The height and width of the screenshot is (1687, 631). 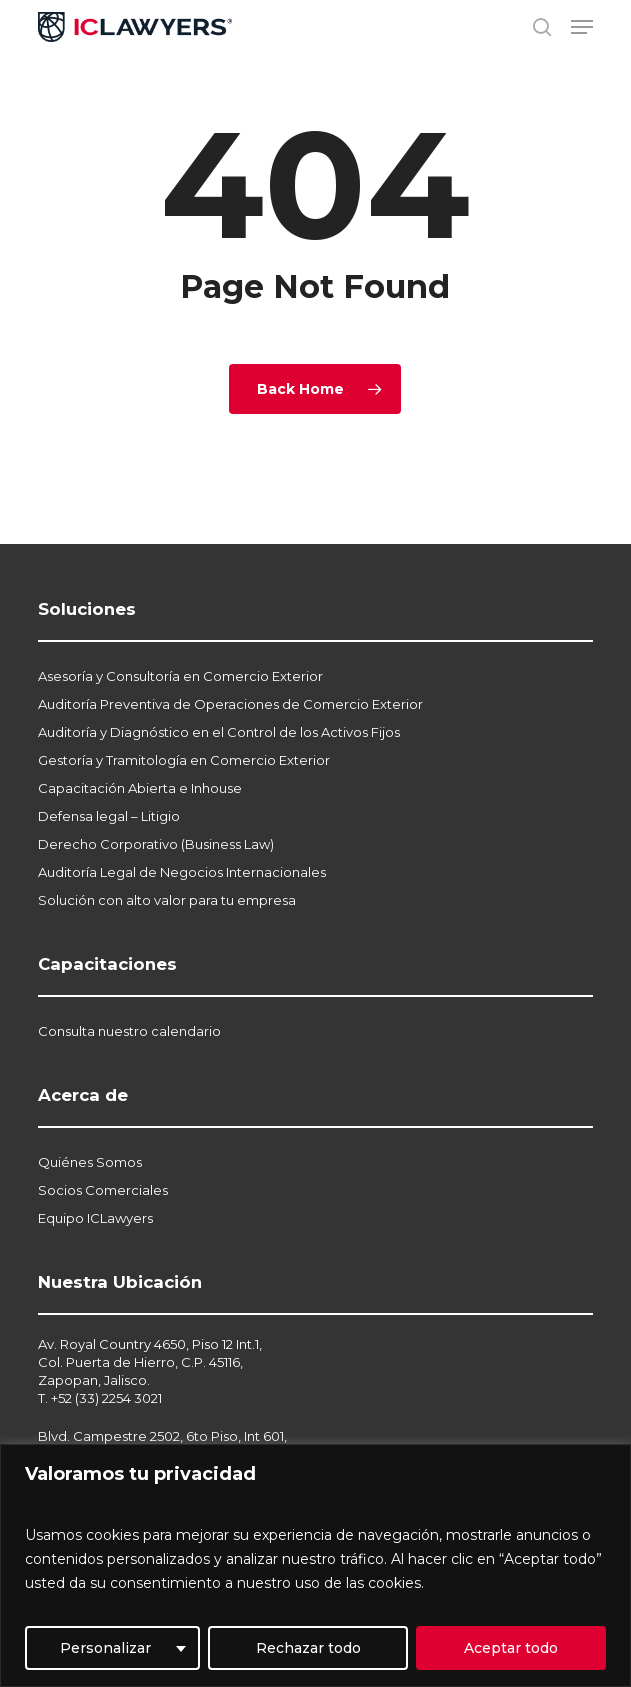 What do you see at coordinates (184, 760) in the screenshot?
I see `Gestoría y Tramitología en Comercio Exterior` at bounding box center [184, 760].